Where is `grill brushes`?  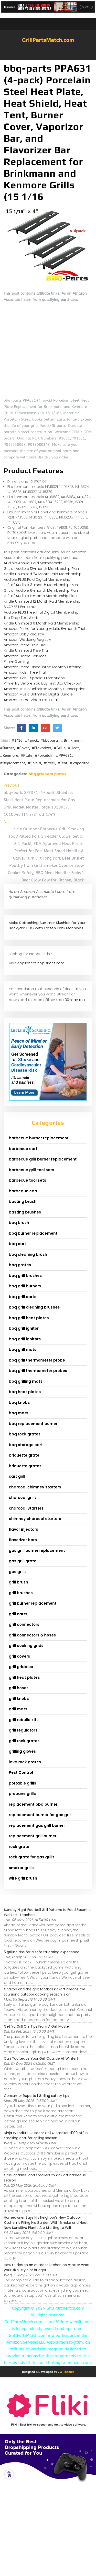
grill brushes is located at coordinates (21, 1592).